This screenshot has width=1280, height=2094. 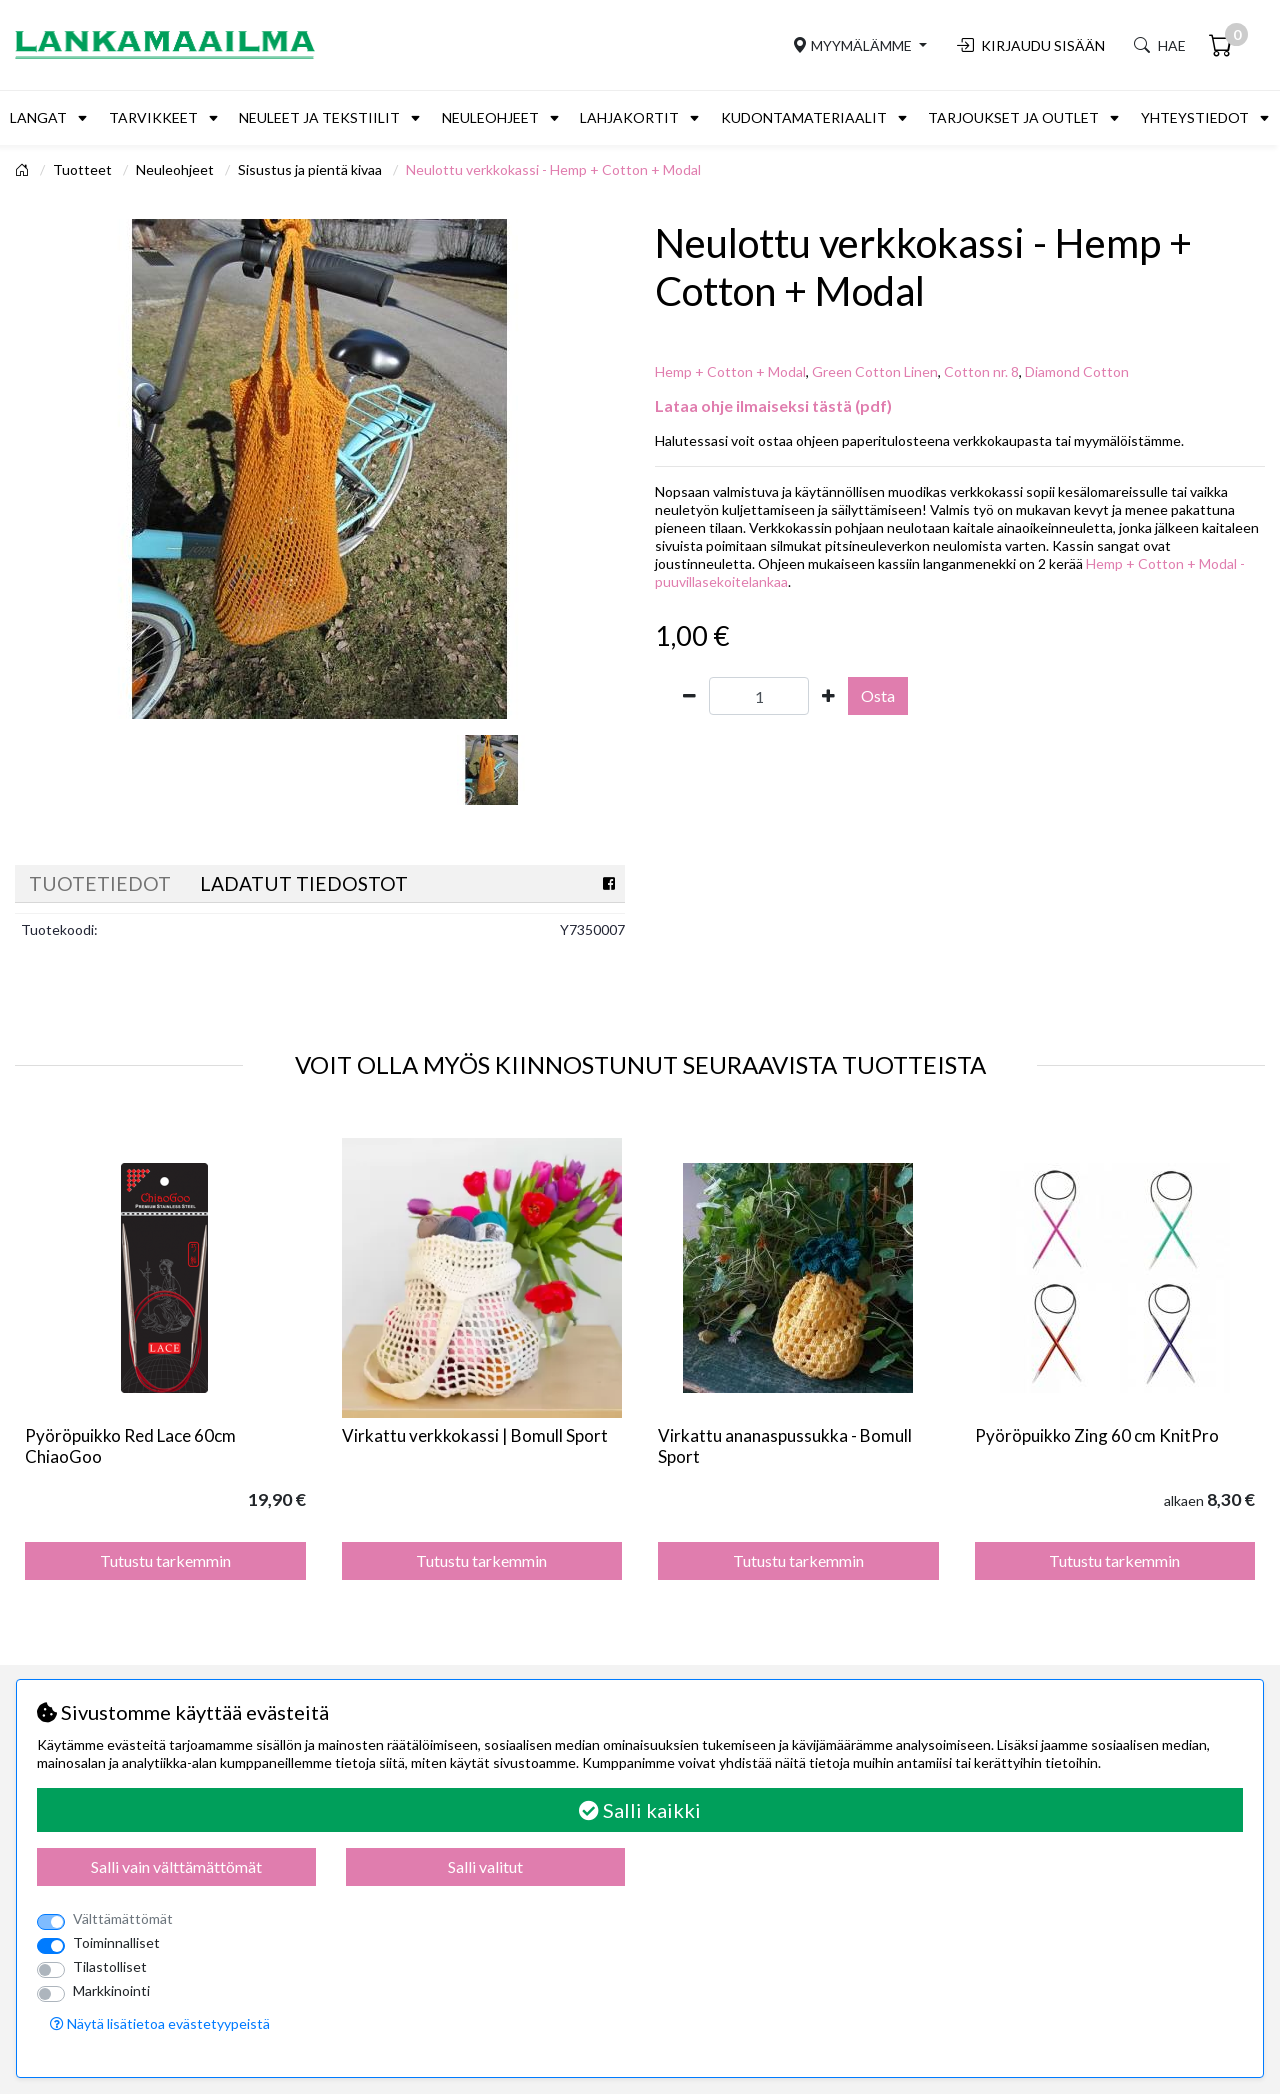 I want to click on Cotton nr. 8, so click(x=981, y=371).